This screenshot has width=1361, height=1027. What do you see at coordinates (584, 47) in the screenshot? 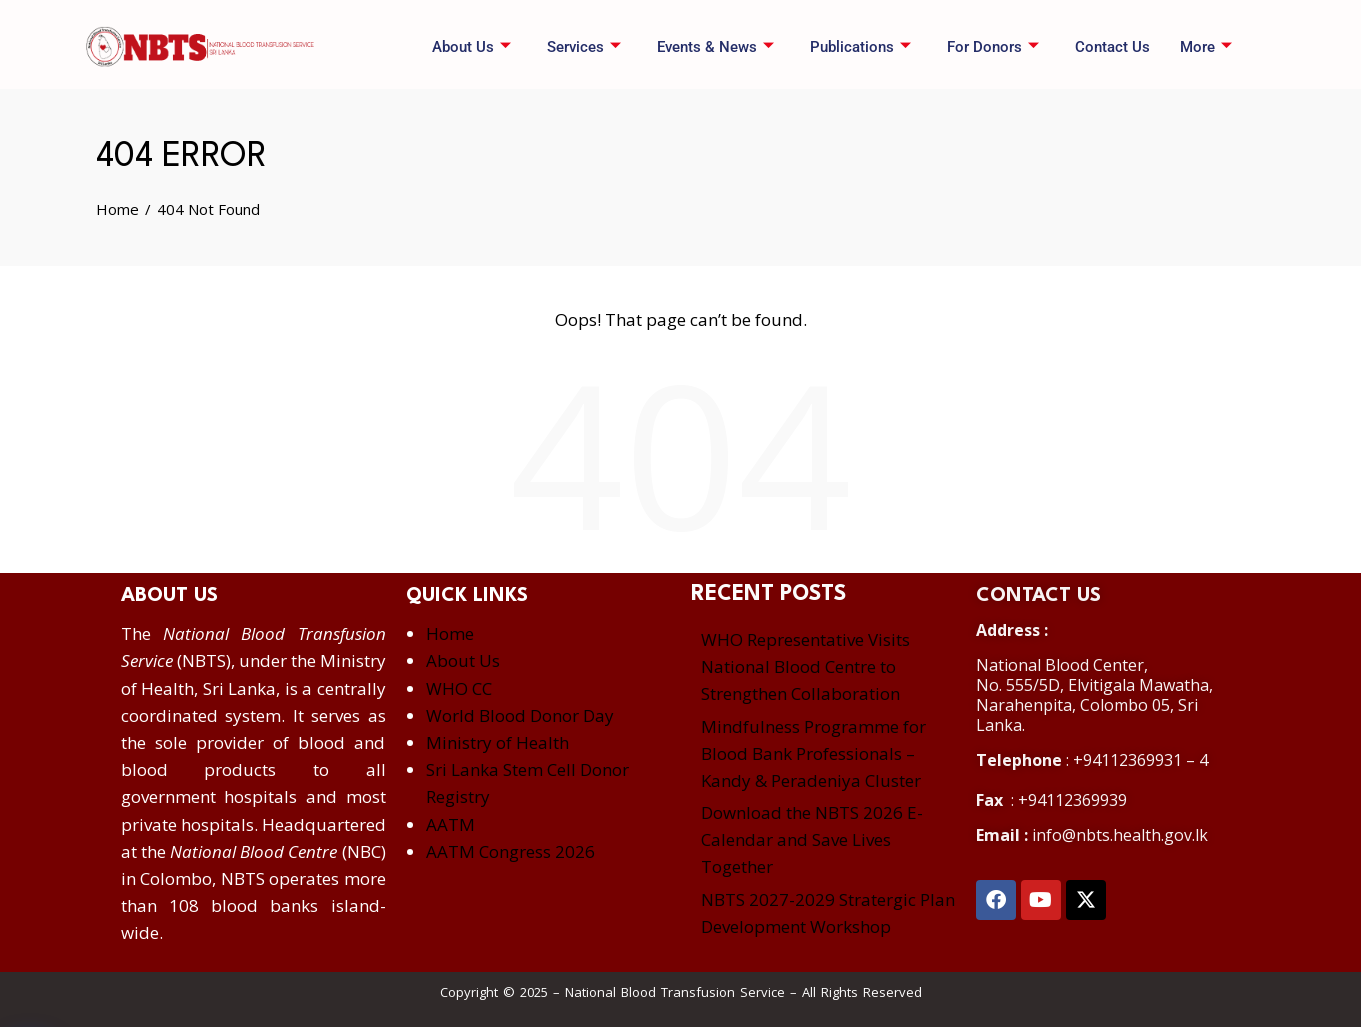
I see `Services` at bounding box center [584, 47].